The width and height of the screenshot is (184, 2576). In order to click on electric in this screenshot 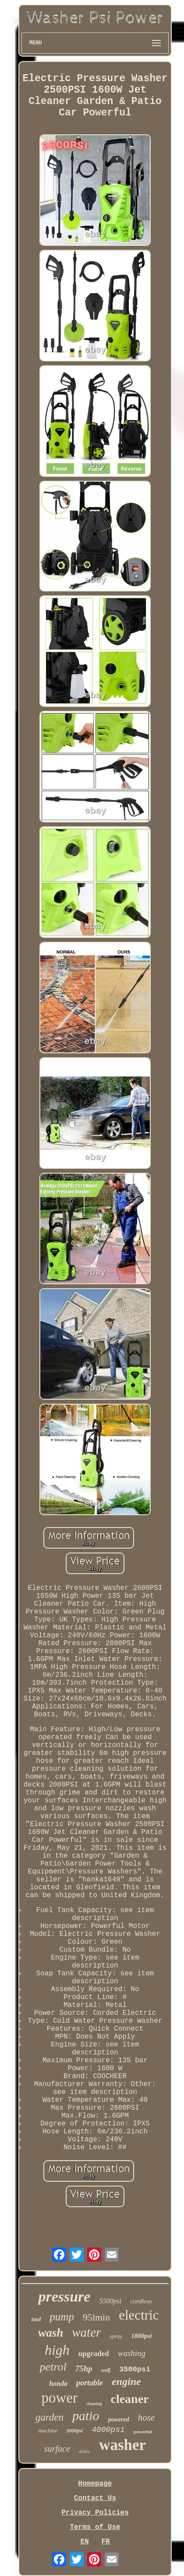, I will do `click(139, 2315)`.